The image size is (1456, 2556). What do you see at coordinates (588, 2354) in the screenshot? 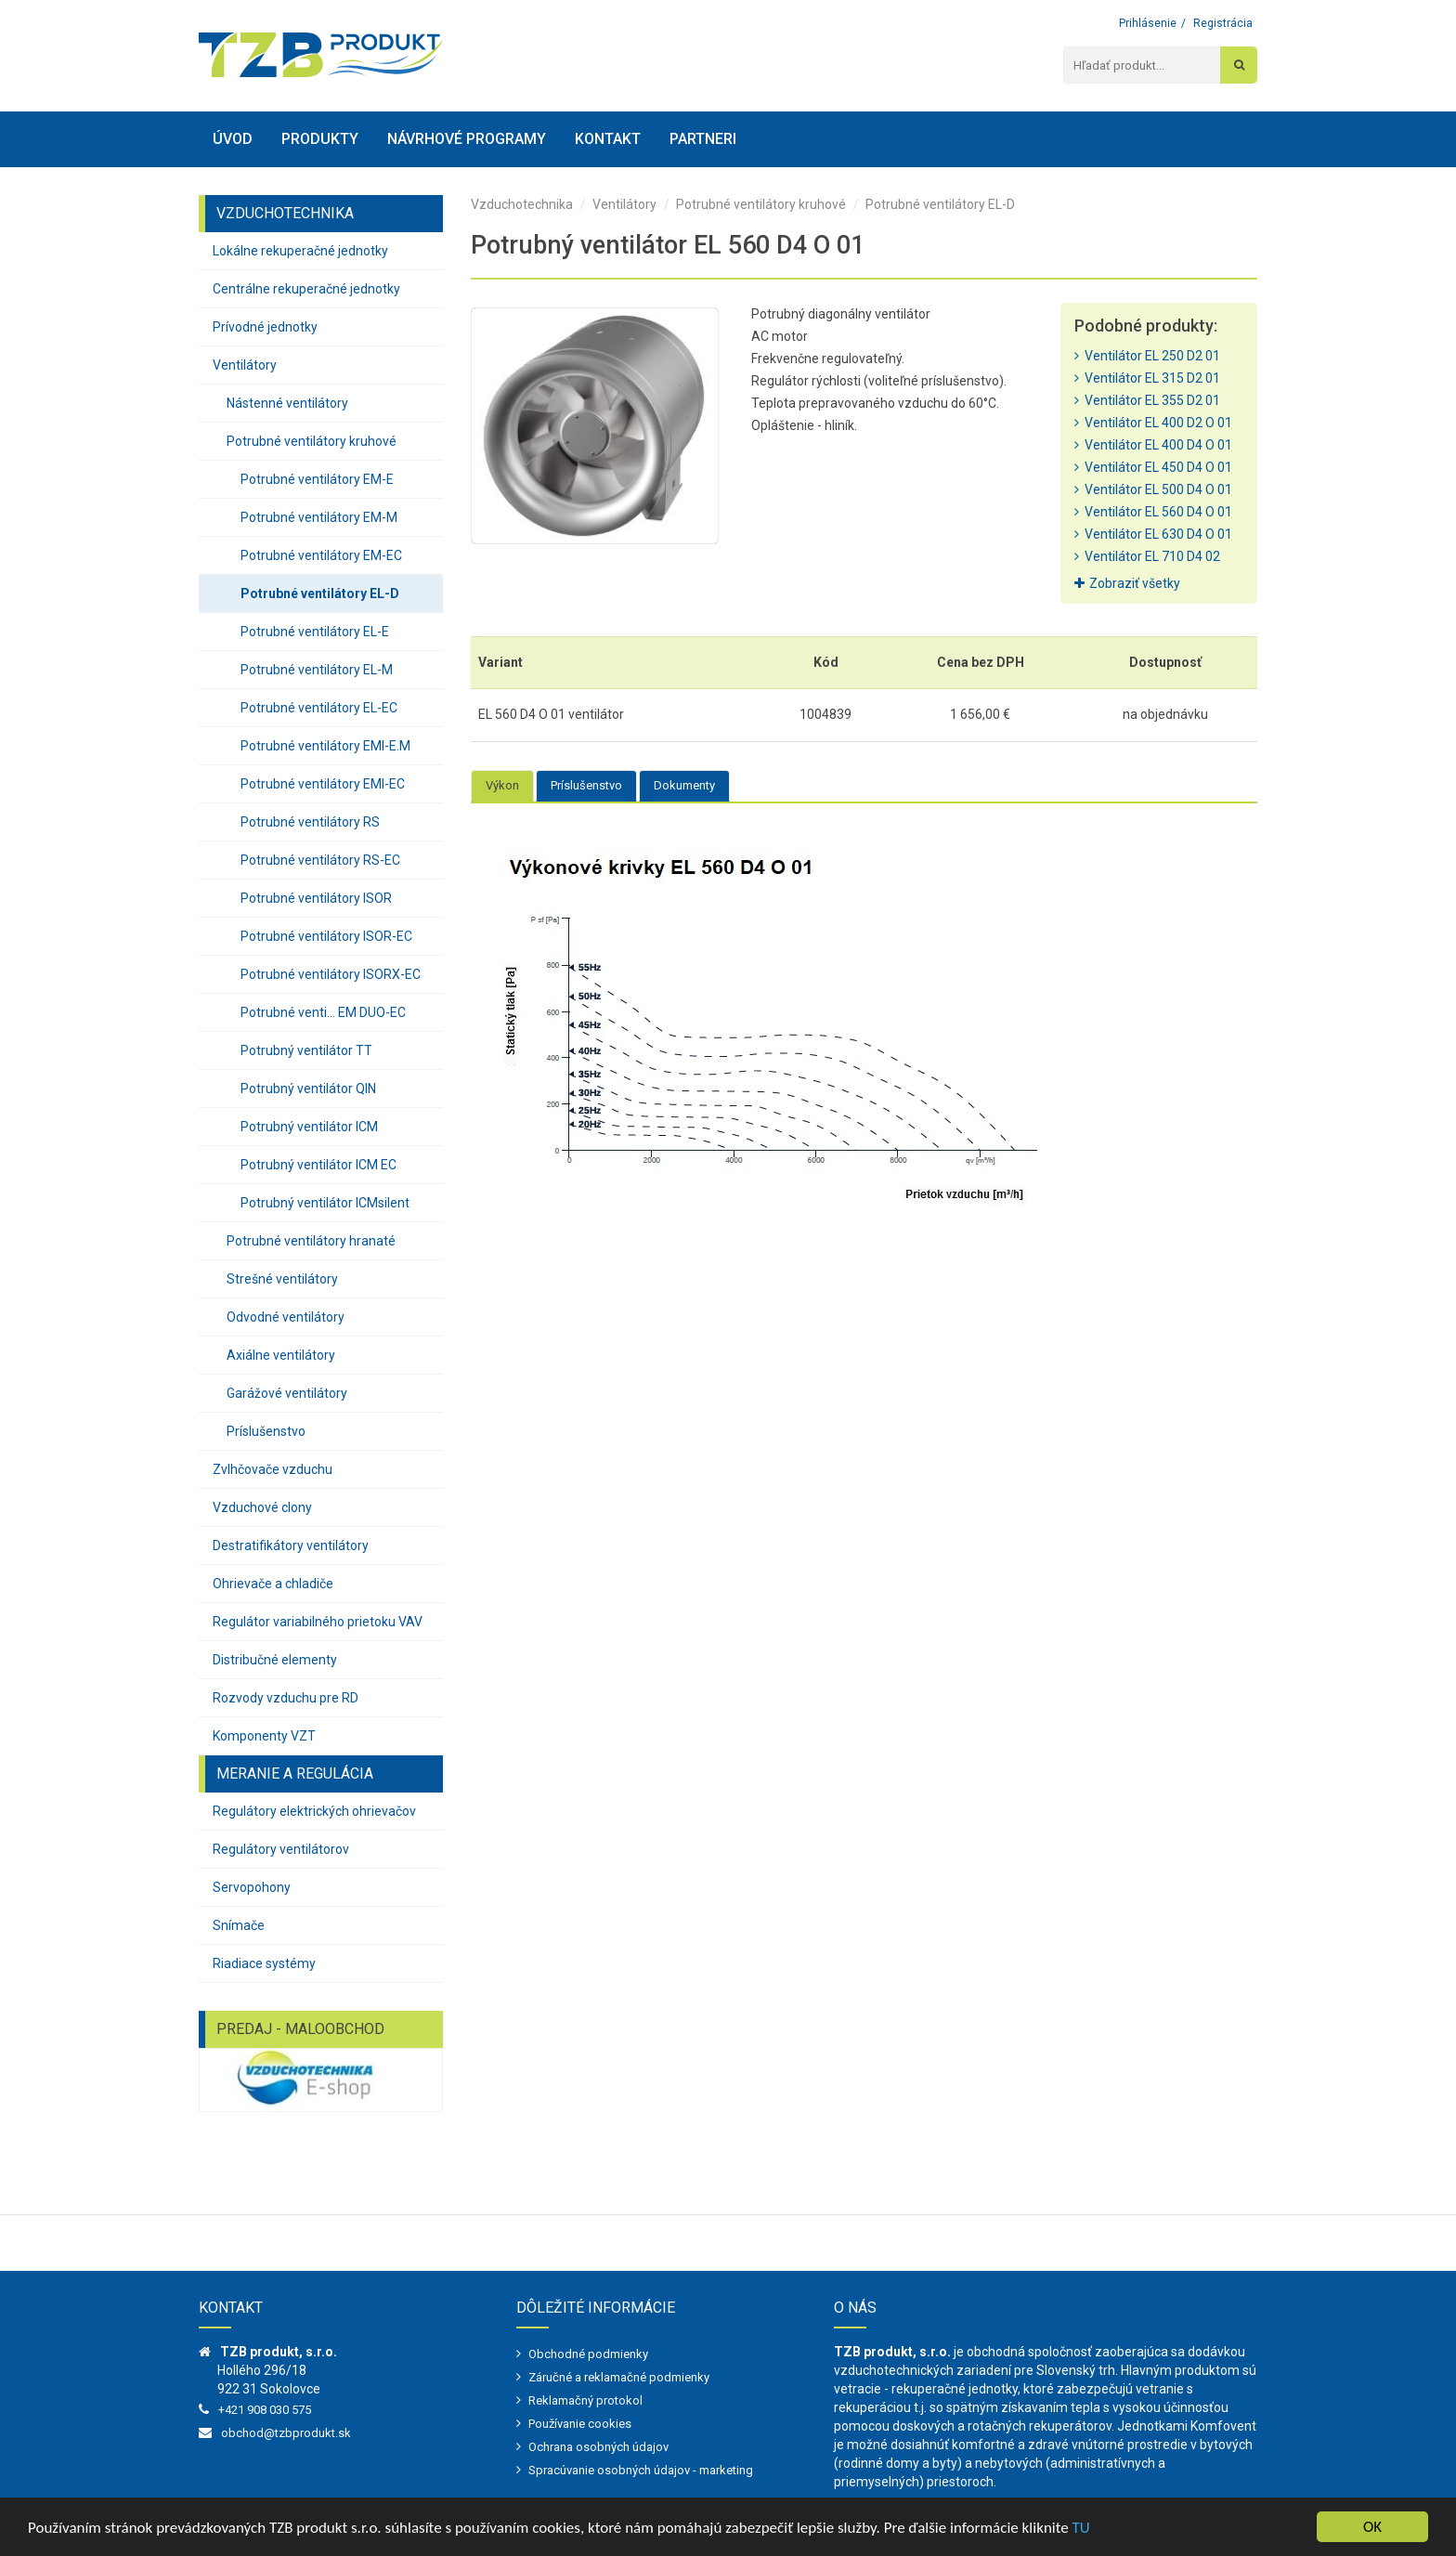
I see `Obchodné podmienky` at bounding box center [588, 2354].